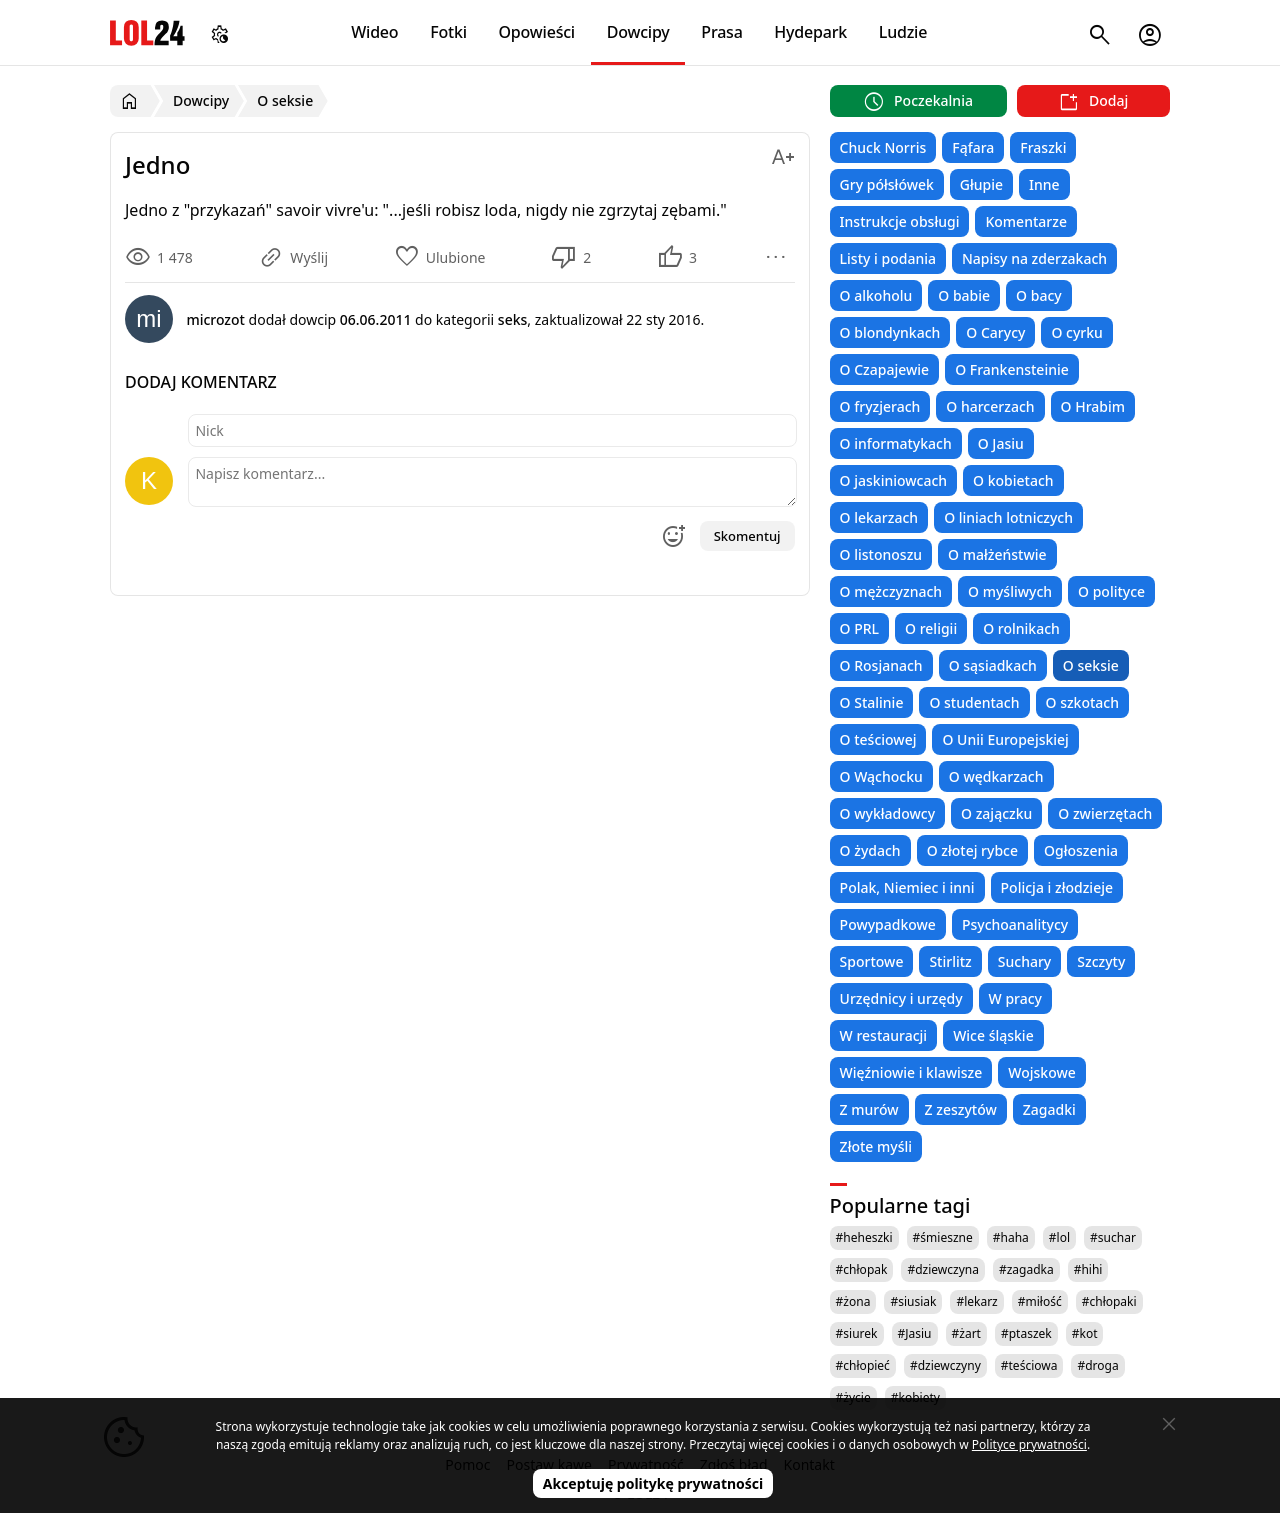  Describe the element at coordinates (943, 1269) in the screenshot. I see `#dziewczyna` at that location.